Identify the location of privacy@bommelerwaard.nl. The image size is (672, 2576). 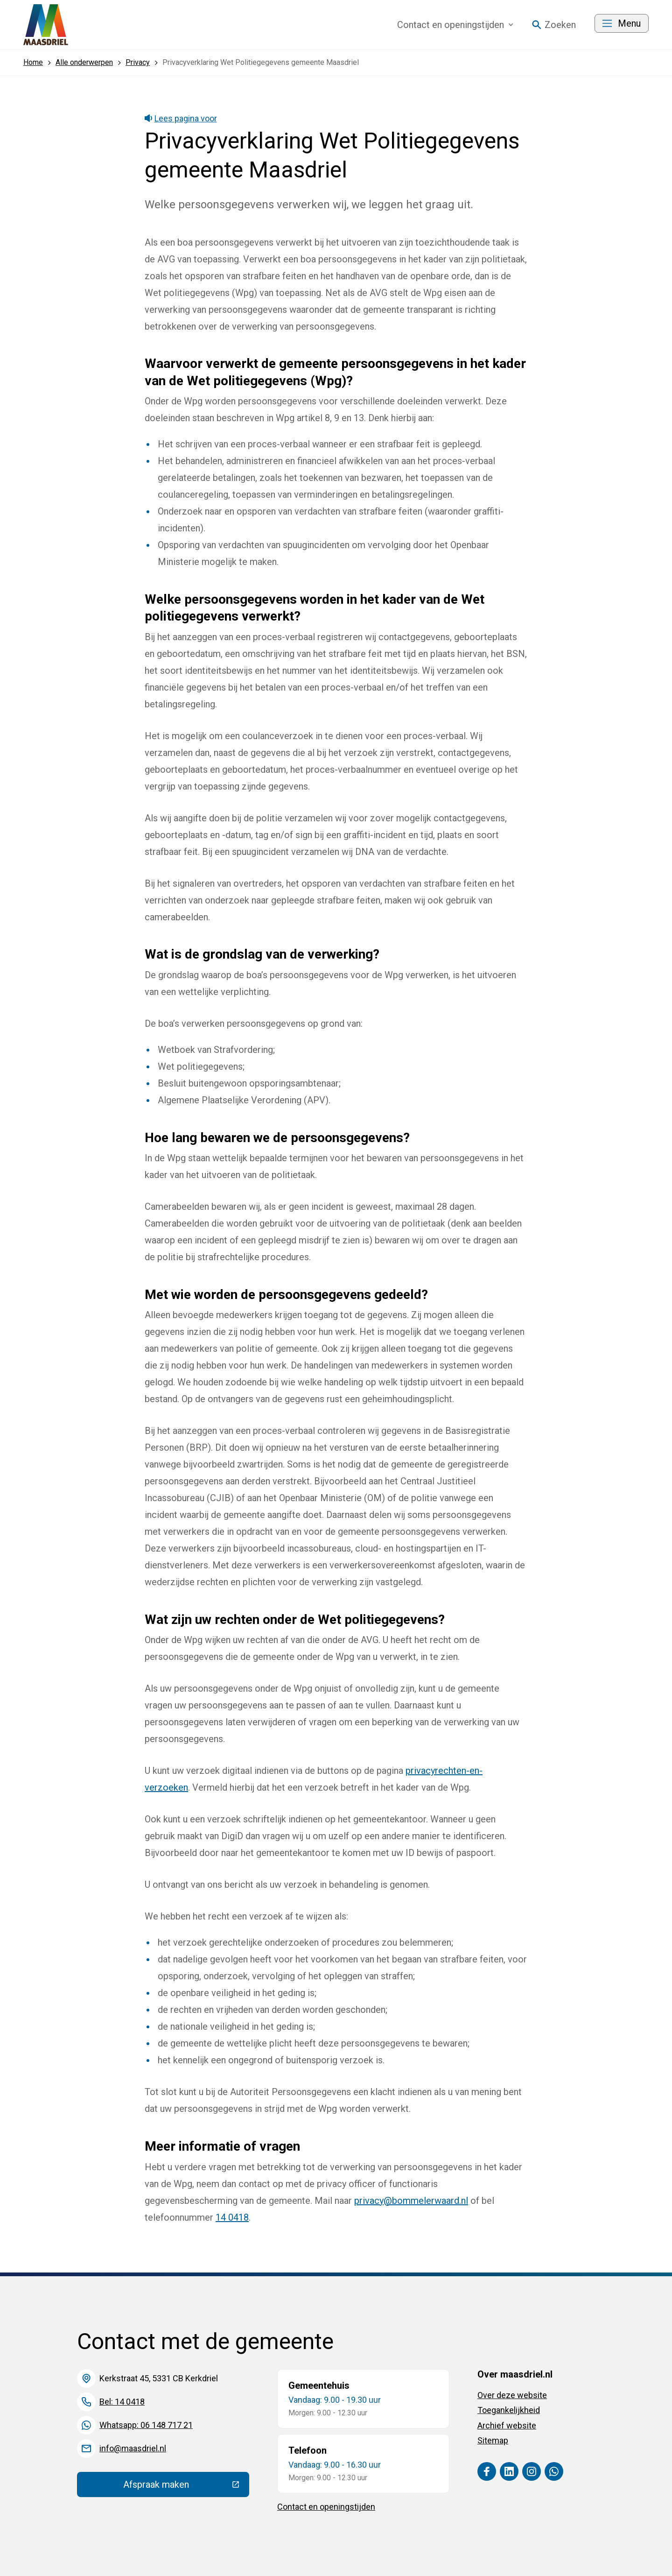
(411, 2200).